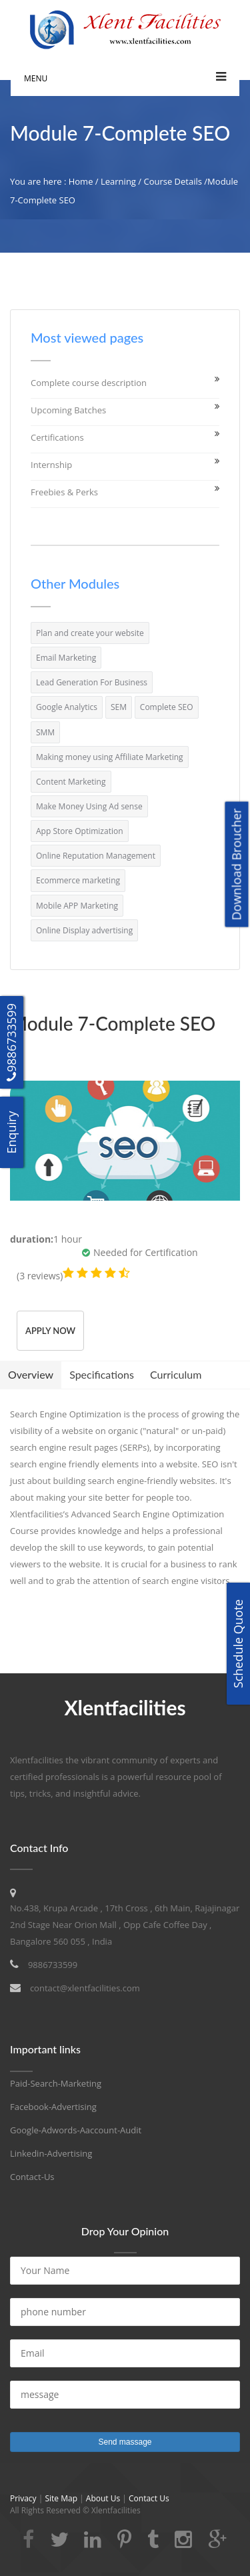 The height and width of the screenshot is (2576, 250). Describe the element at coordinates (71, 781) in the screenshot. I see `Content Marketing` at that location.